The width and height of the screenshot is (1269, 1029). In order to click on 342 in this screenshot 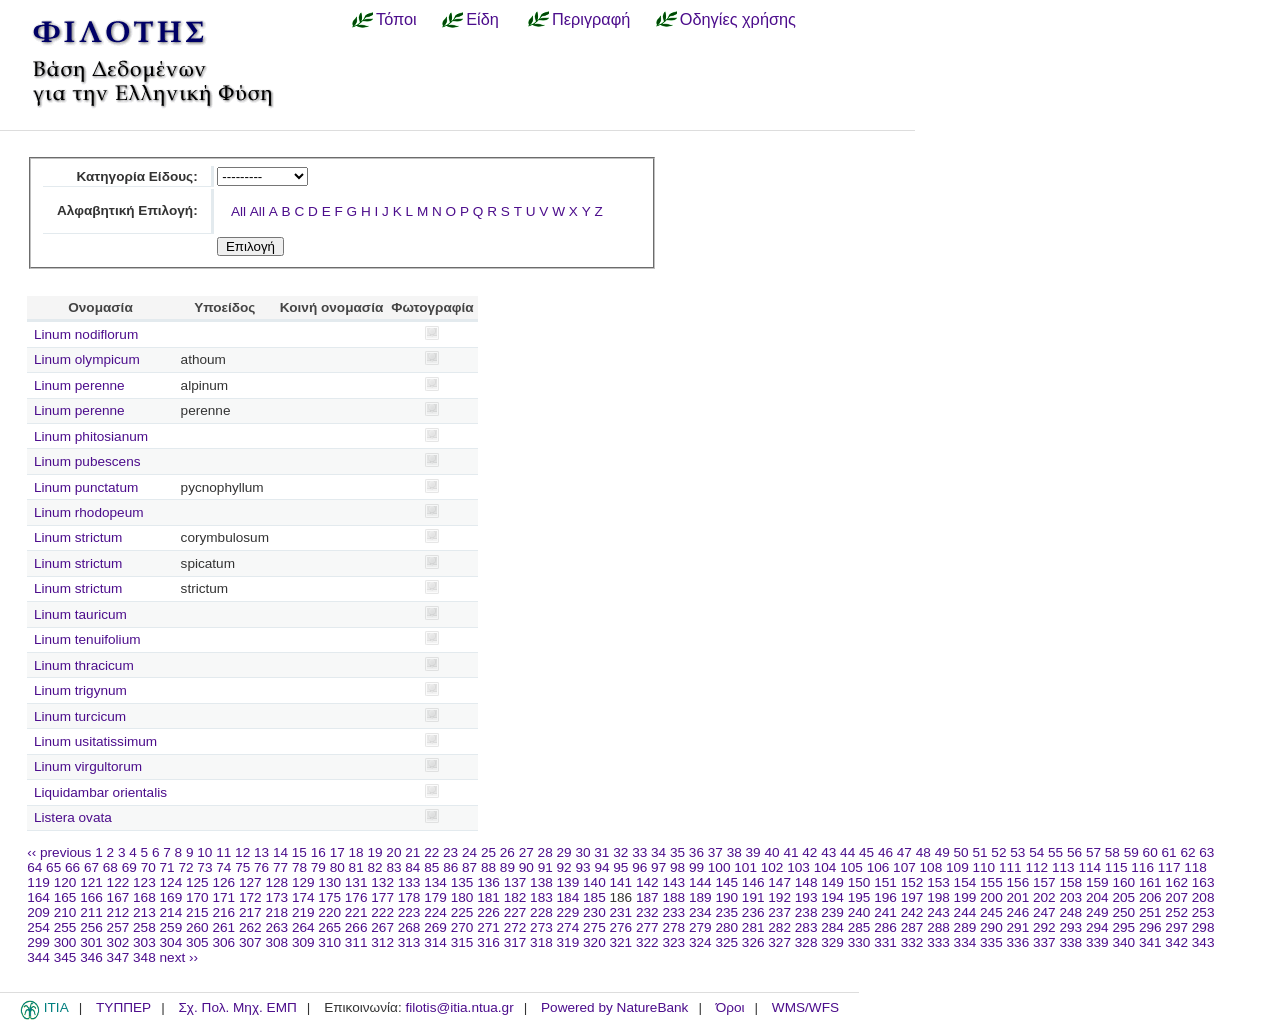, I will do `click(1176, 942)`.